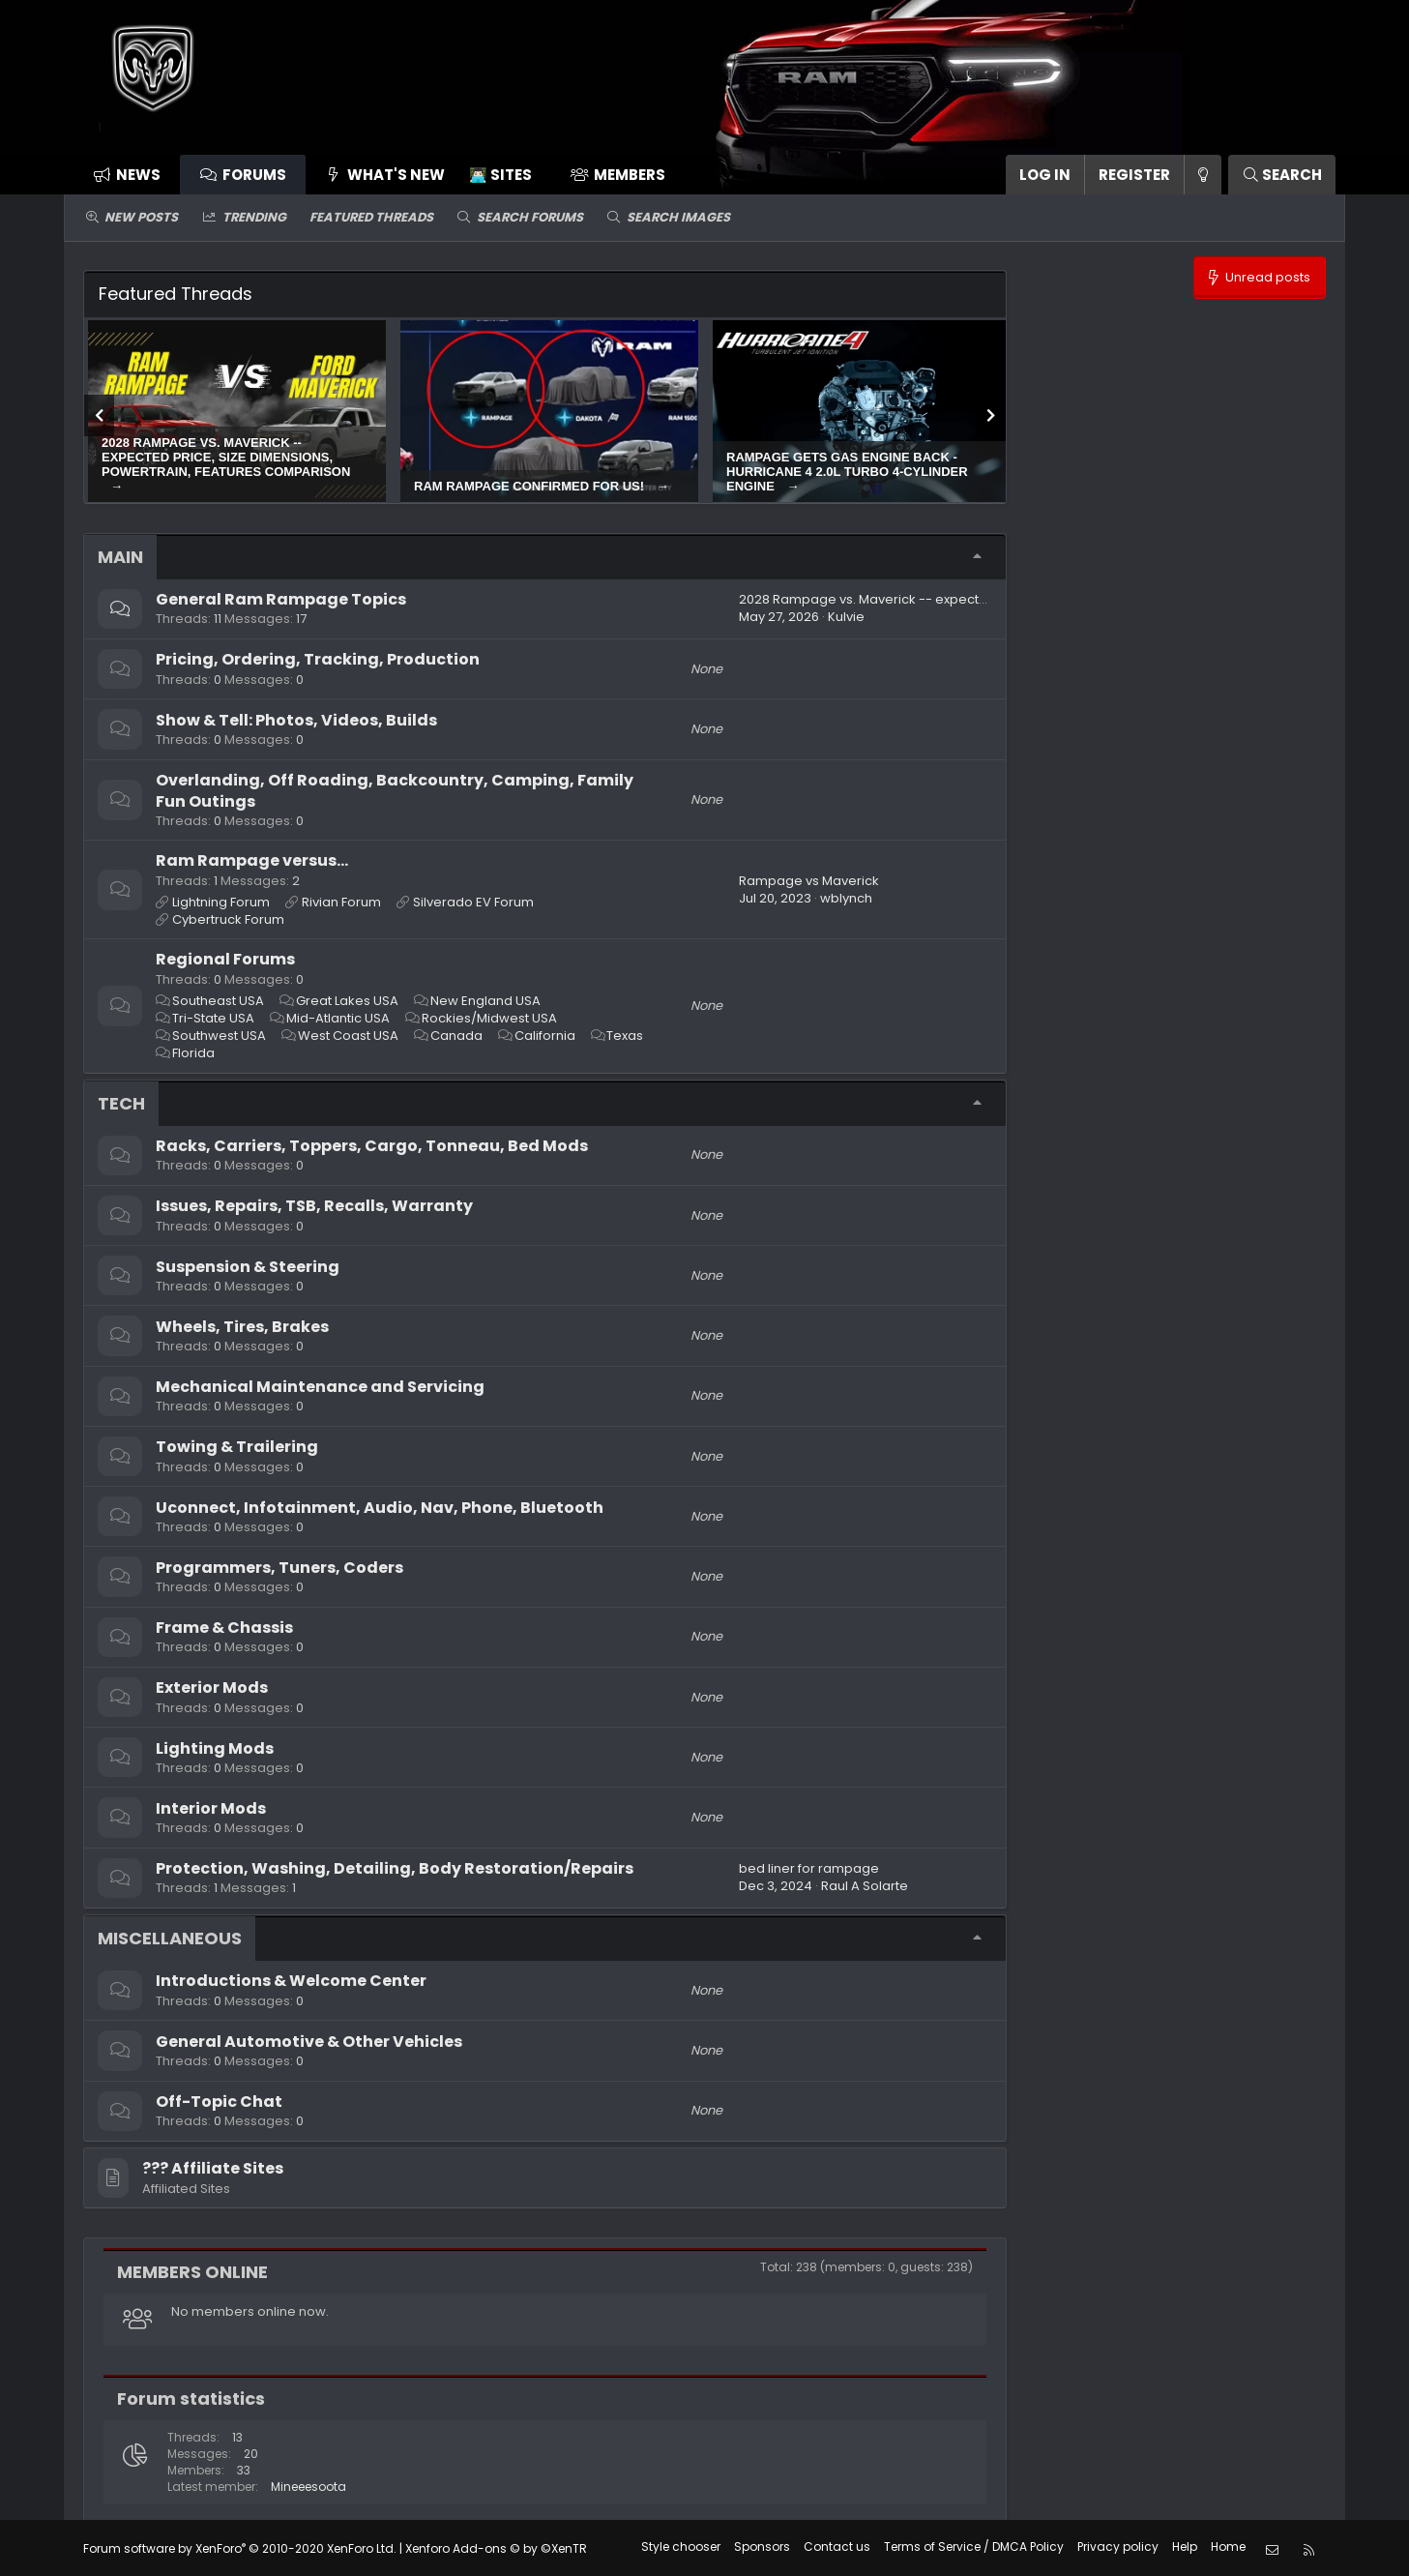 This screenshot has width=1409, height=2576. I want to click on 2028 Rampage vs. Maverick -- expected price, size dimensions, powertrain, features comparison, so click(226, 457).